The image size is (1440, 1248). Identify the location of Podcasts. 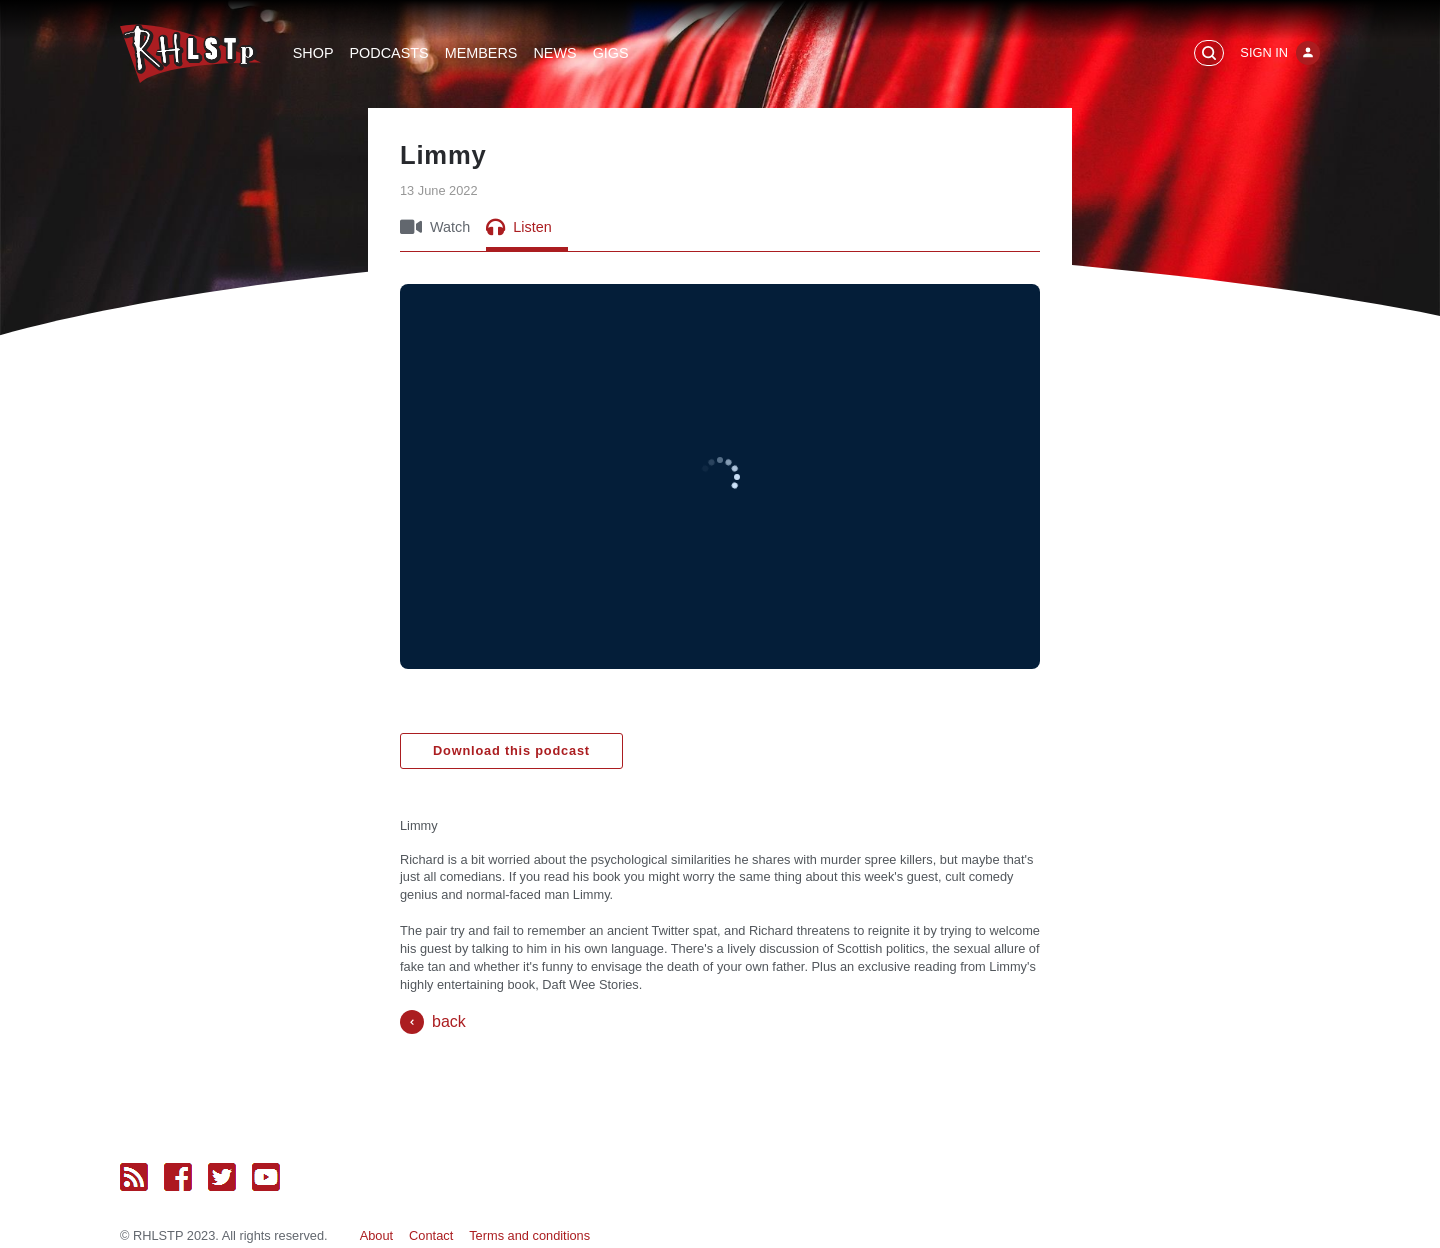
(389, 53).